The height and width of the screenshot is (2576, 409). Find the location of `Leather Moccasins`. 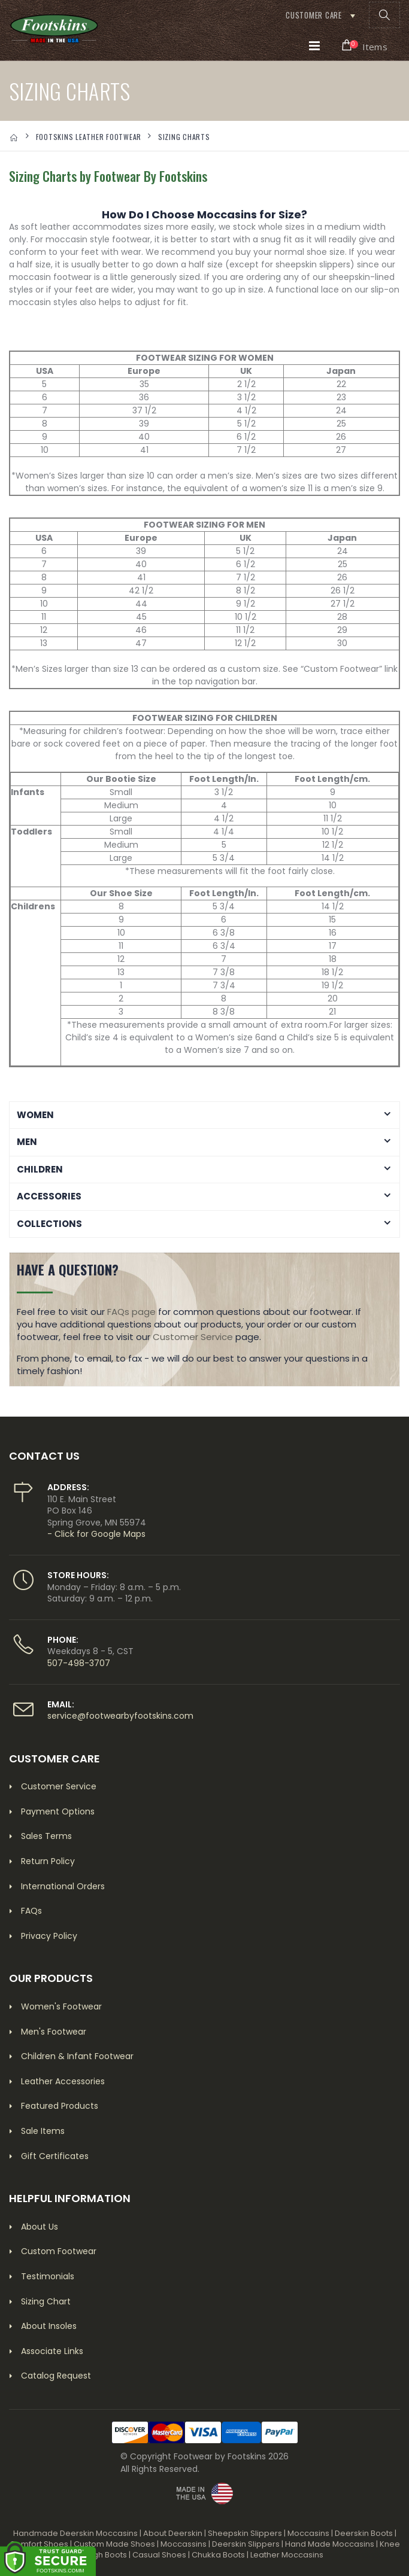

Leather Moccasins is located at coordinates (286, 2554).